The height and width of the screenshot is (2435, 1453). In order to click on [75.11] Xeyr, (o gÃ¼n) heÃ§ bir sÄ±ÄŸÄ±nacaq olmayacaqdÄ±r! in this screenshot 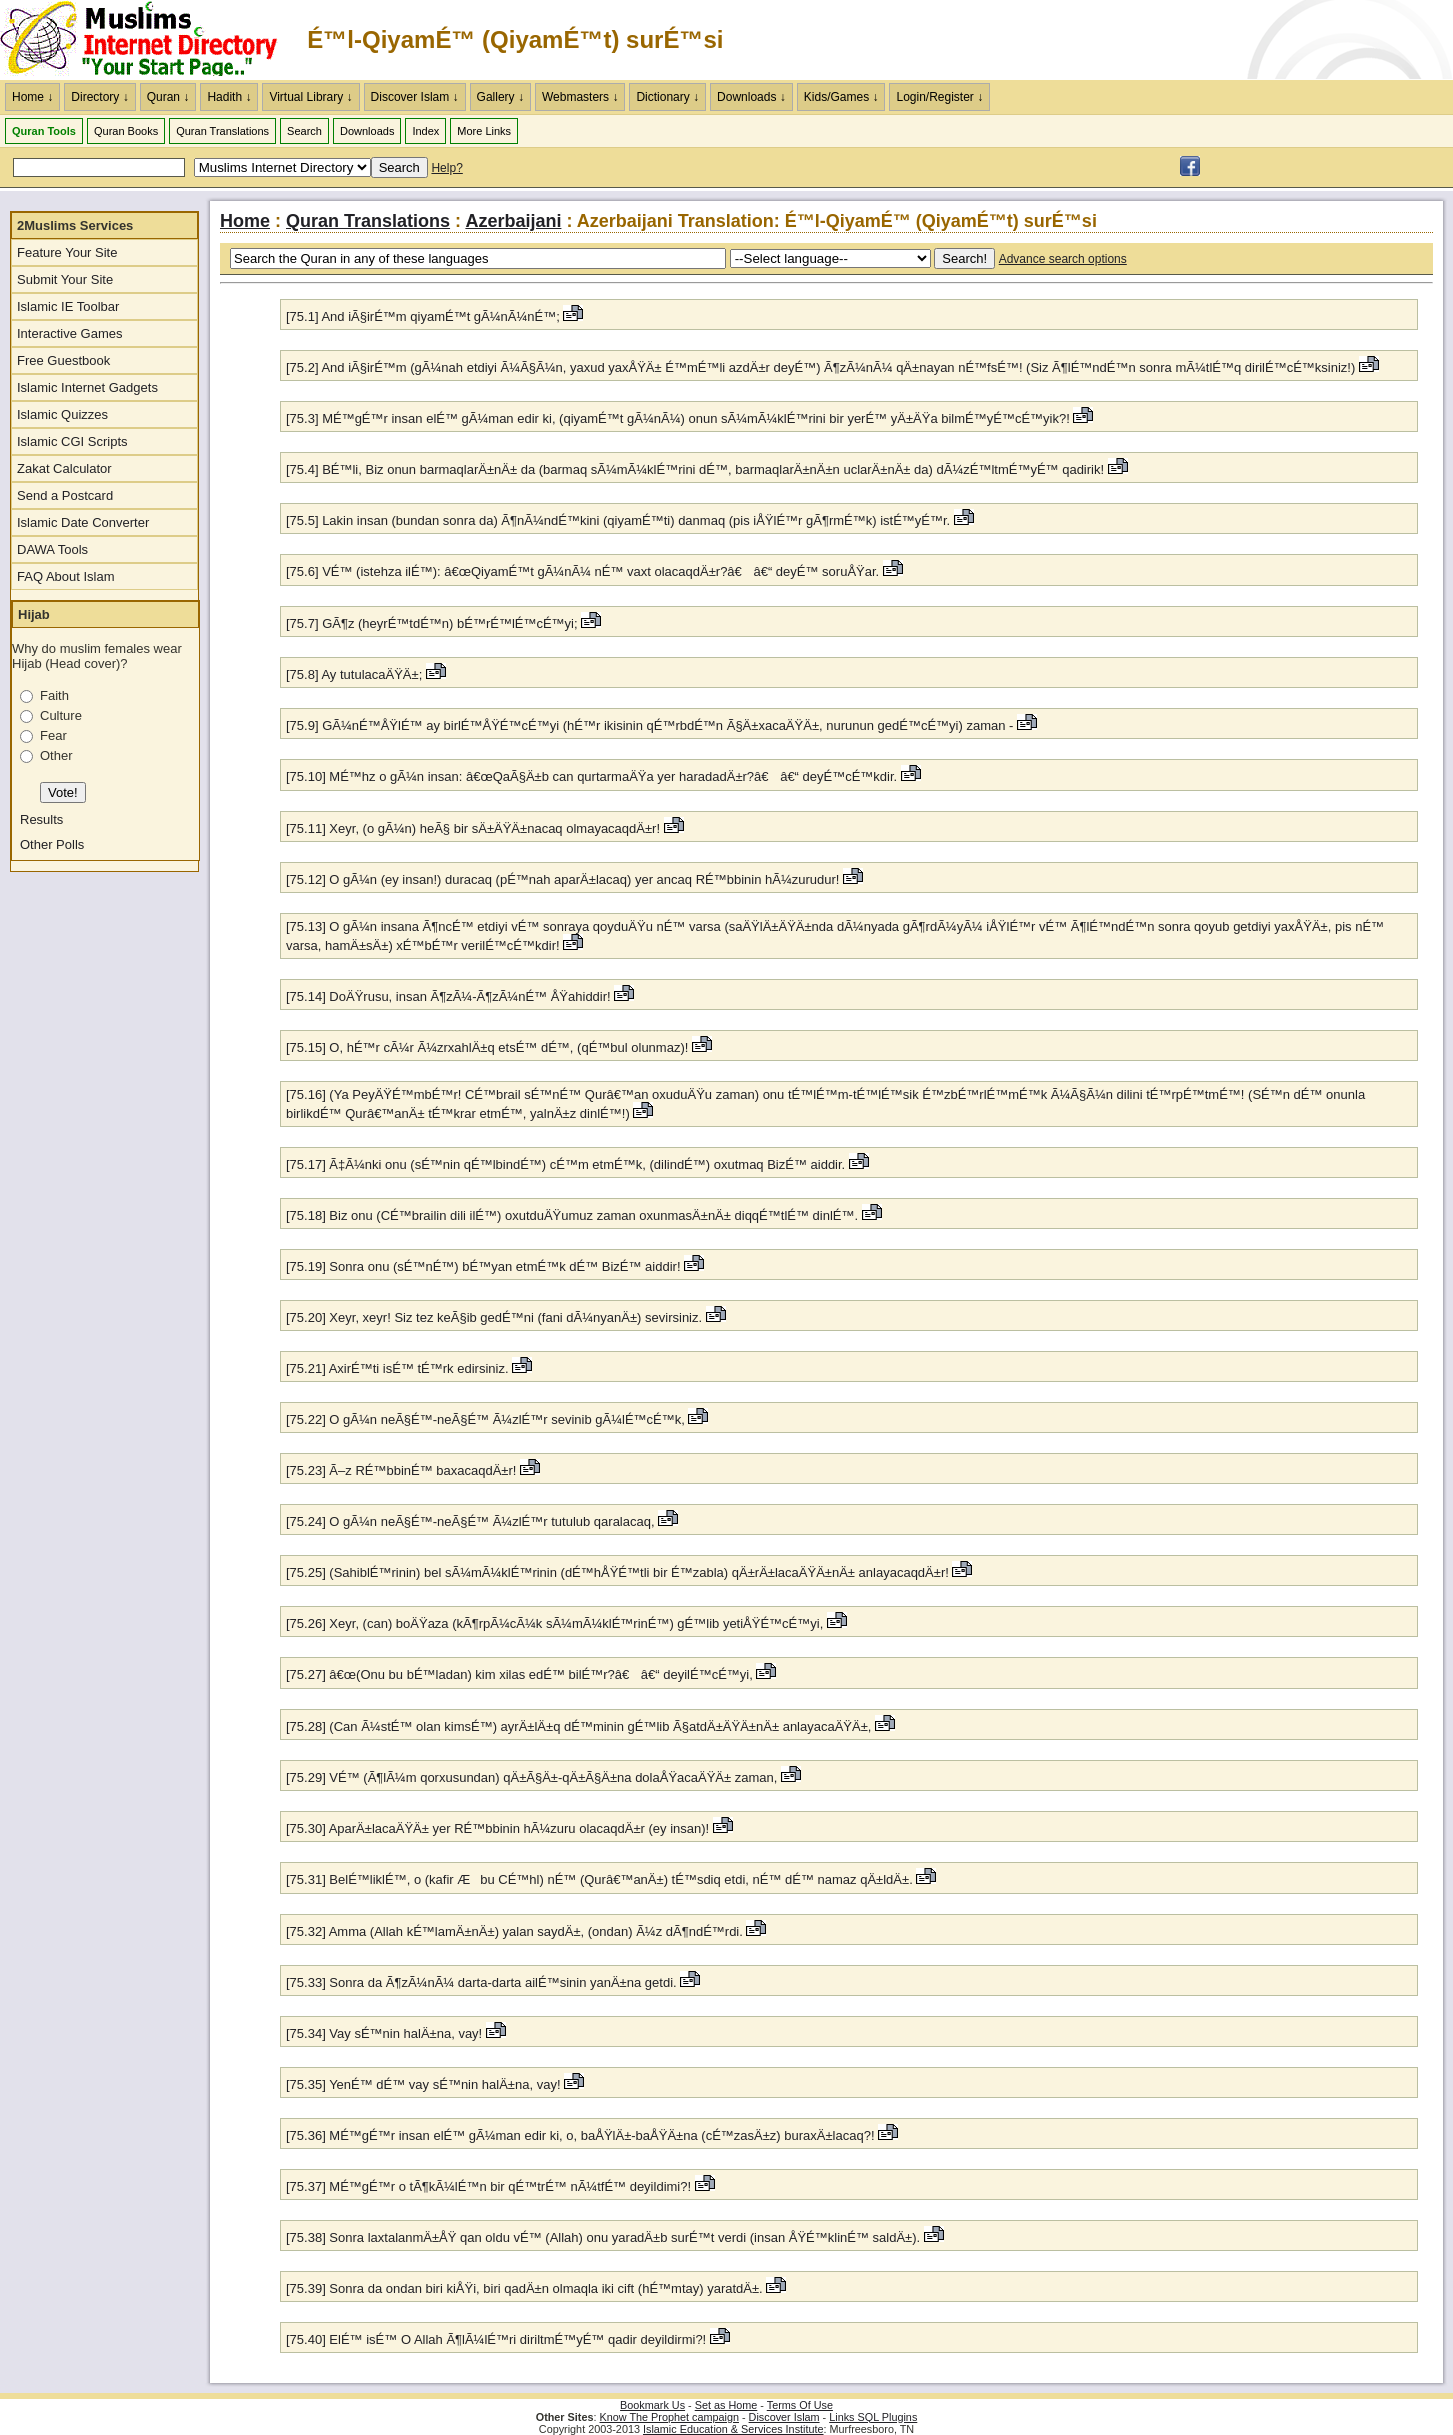, I will do `click(473, 828)`.